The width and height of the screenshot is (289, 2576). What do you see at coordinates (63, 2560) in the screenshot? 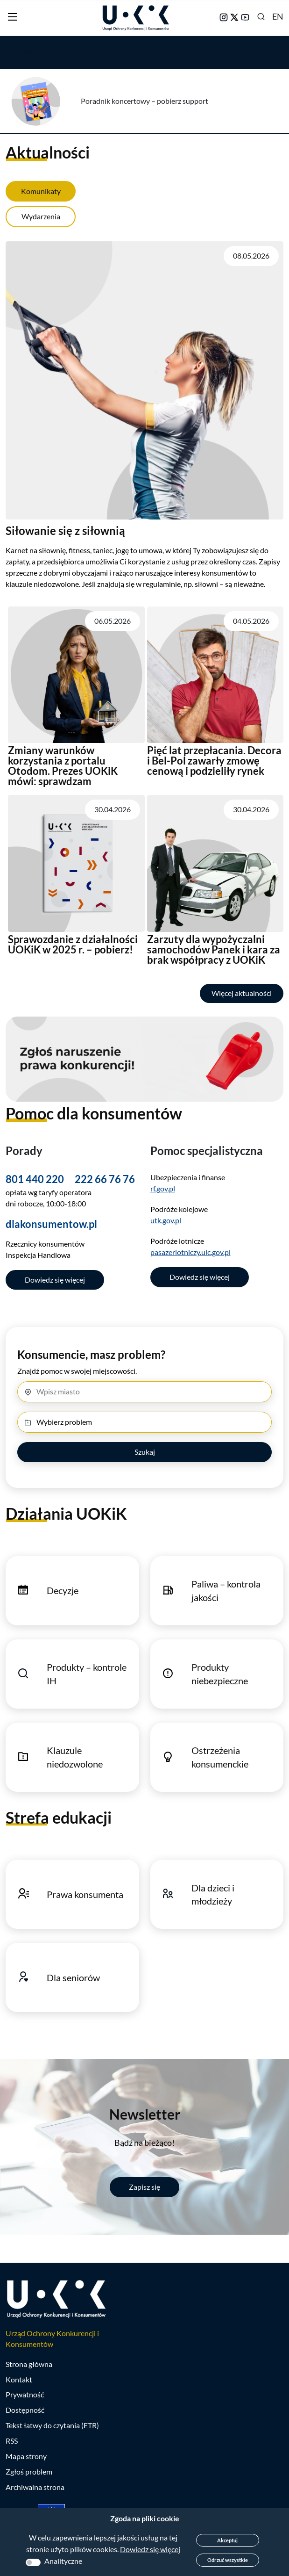
I see `Analityczne` at bounding box center [63, 2560].